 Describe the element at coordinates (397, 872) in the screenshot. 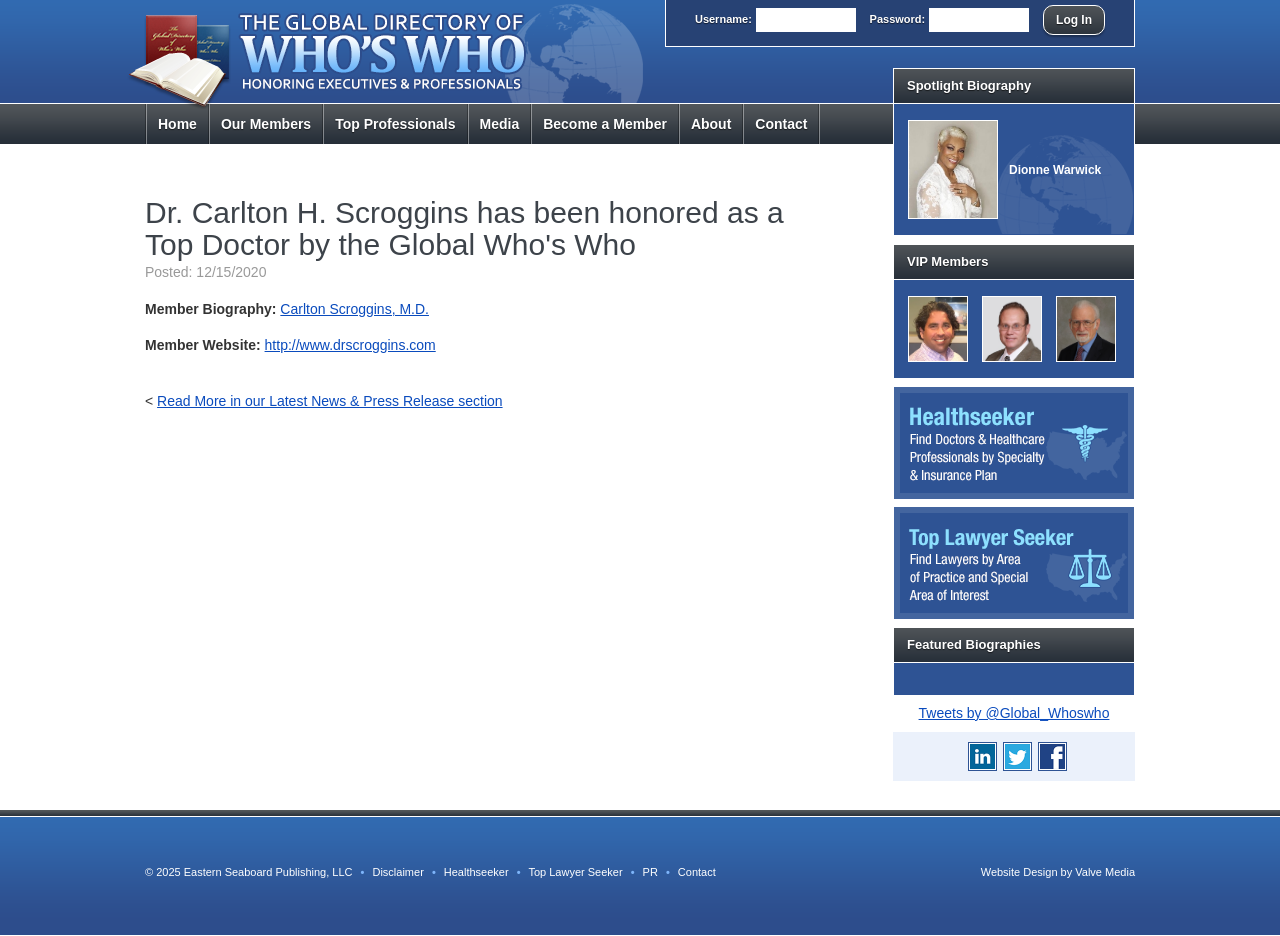

I see `Disclaimer` at that location.